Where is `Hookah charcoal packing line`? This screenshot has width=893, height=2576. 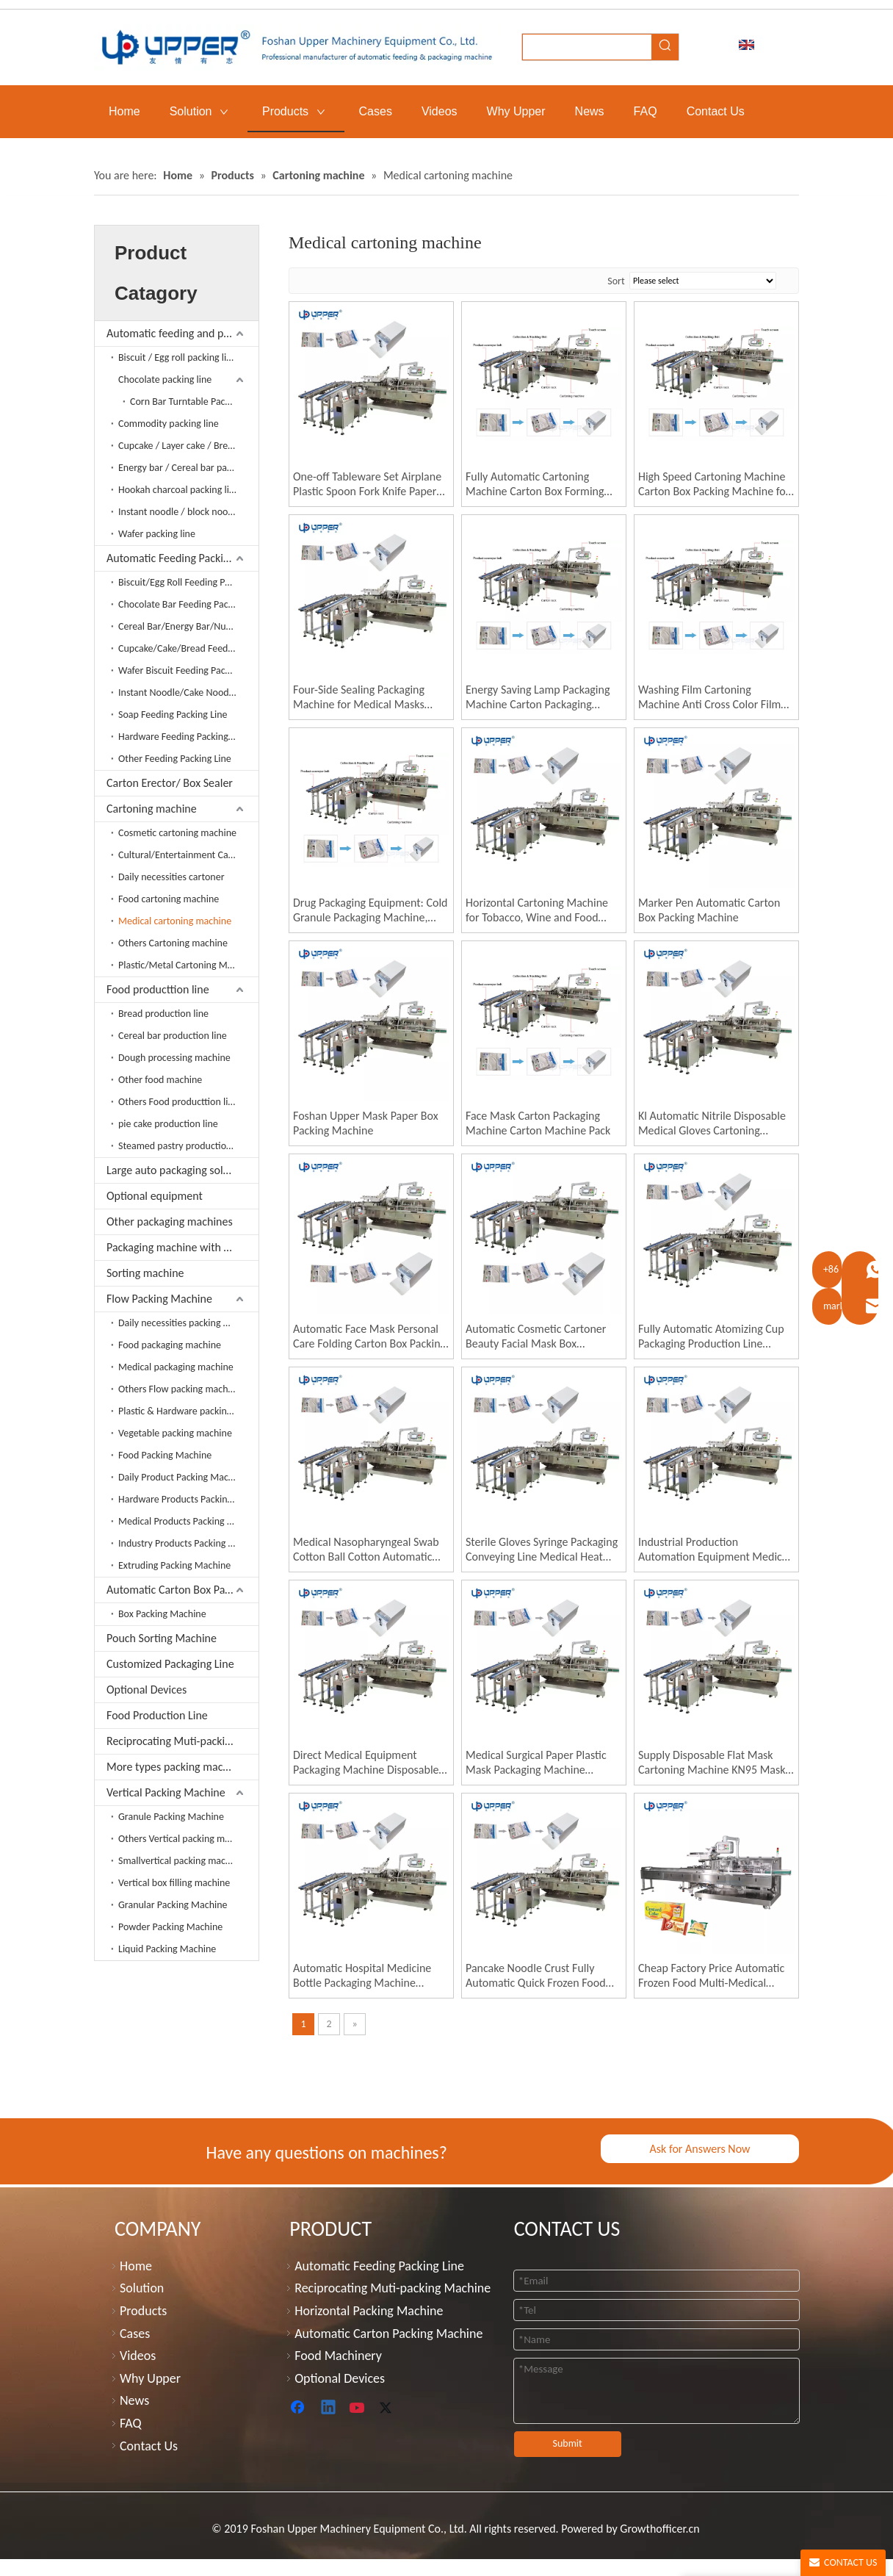 Hookah charcoal packing line is located at coordinates (178, 489).